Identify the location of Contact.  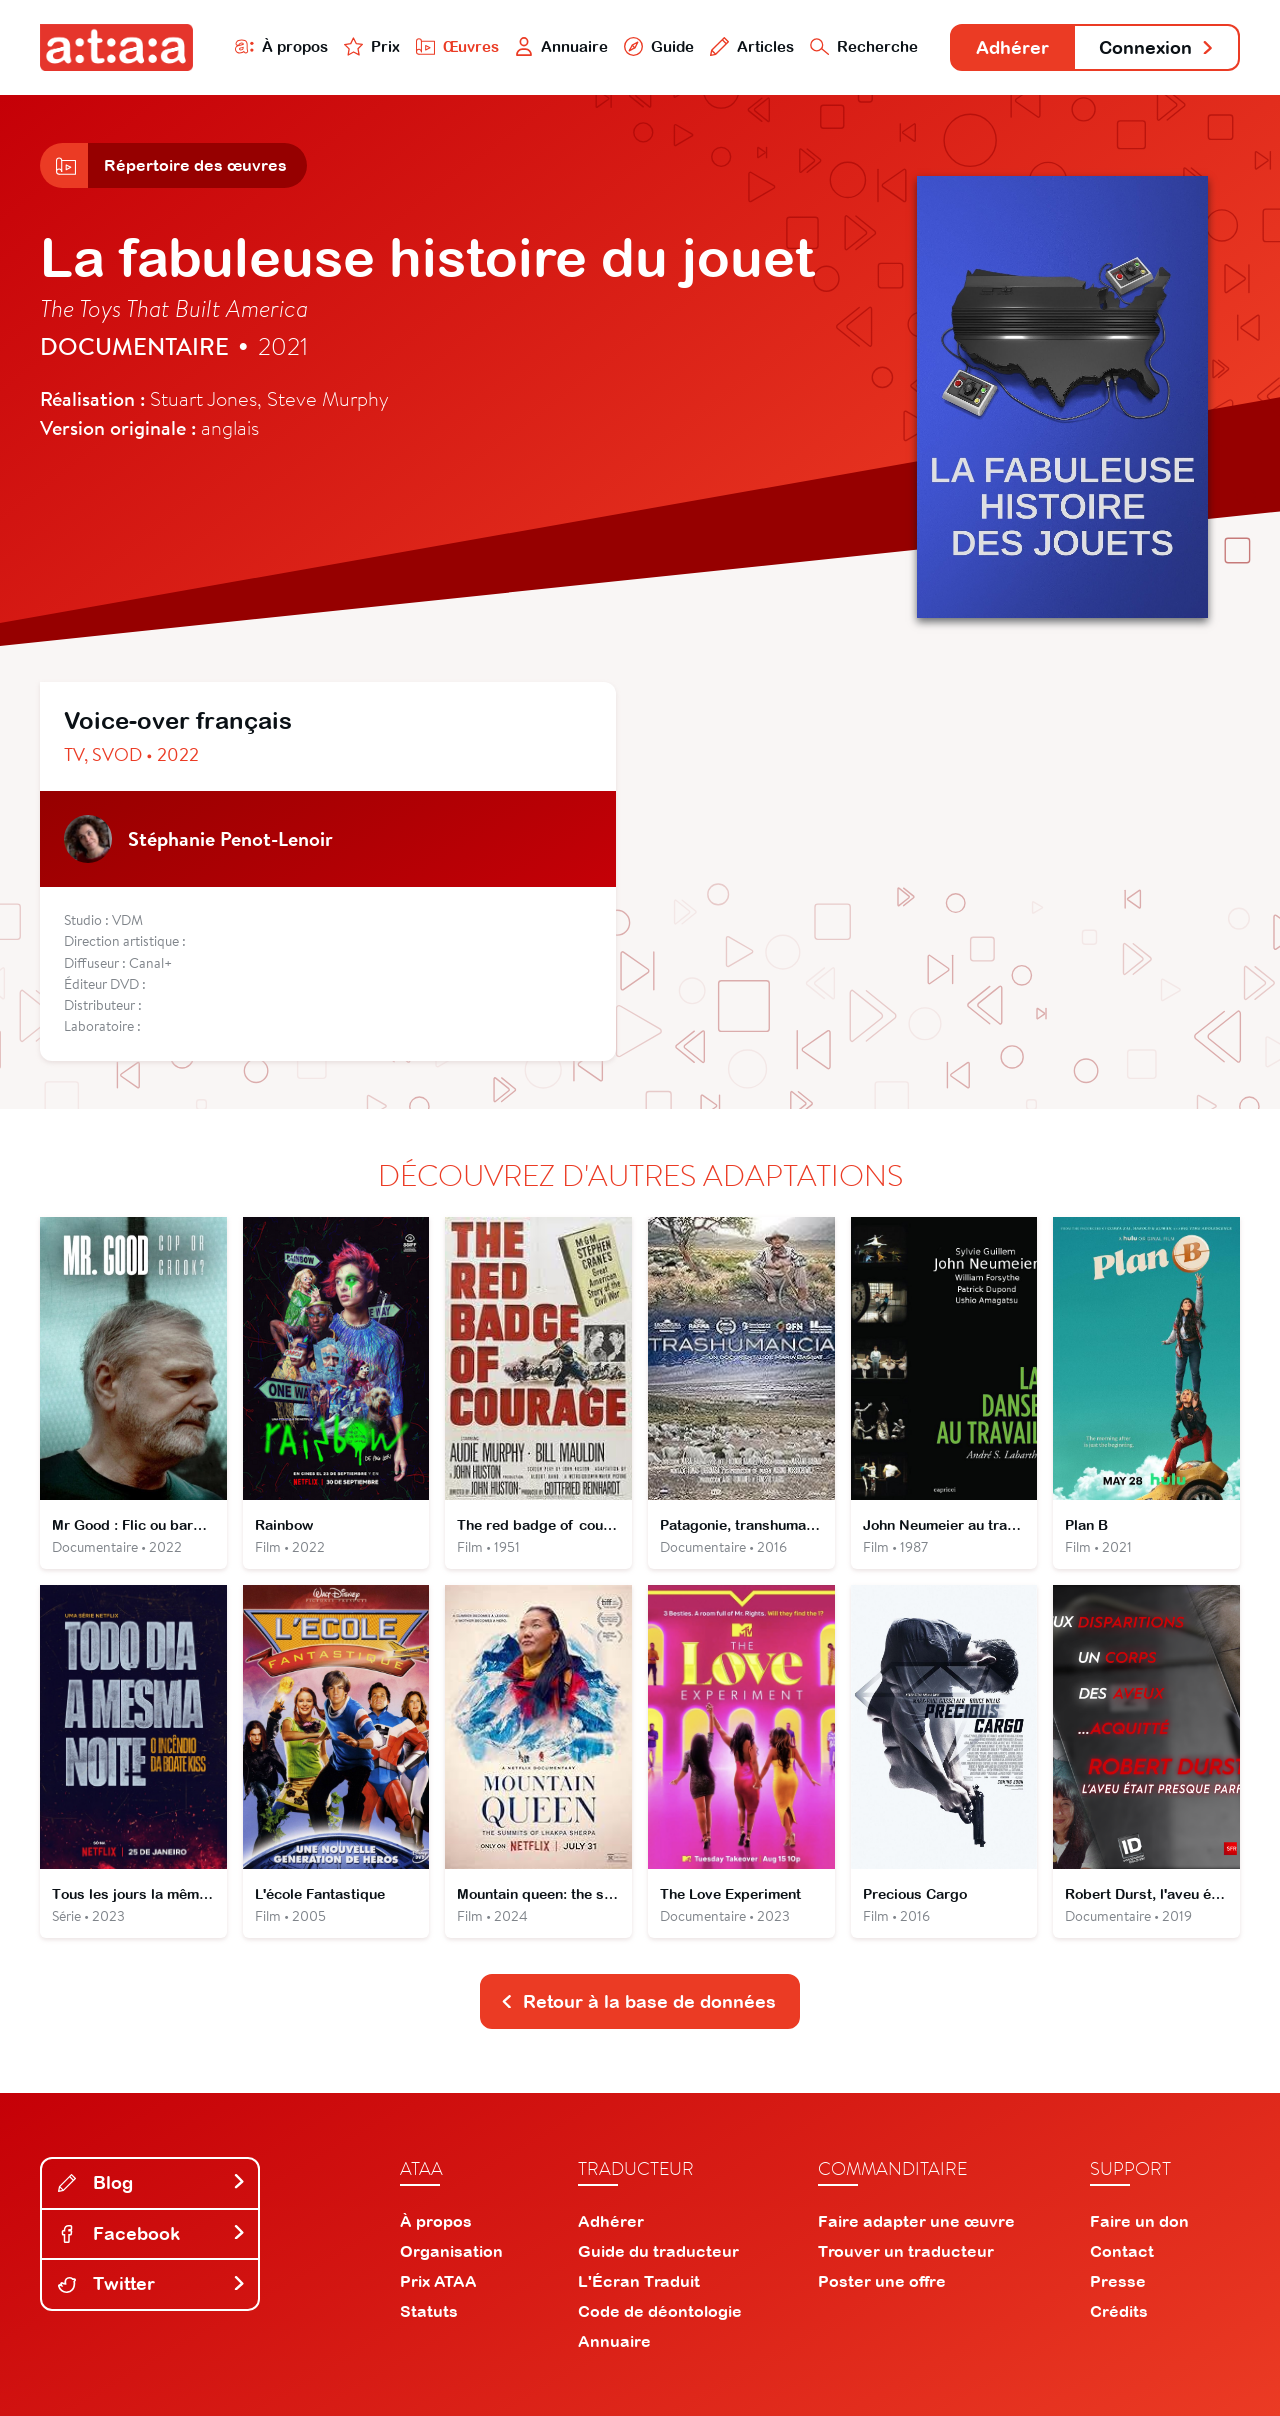
(1122, 2251).